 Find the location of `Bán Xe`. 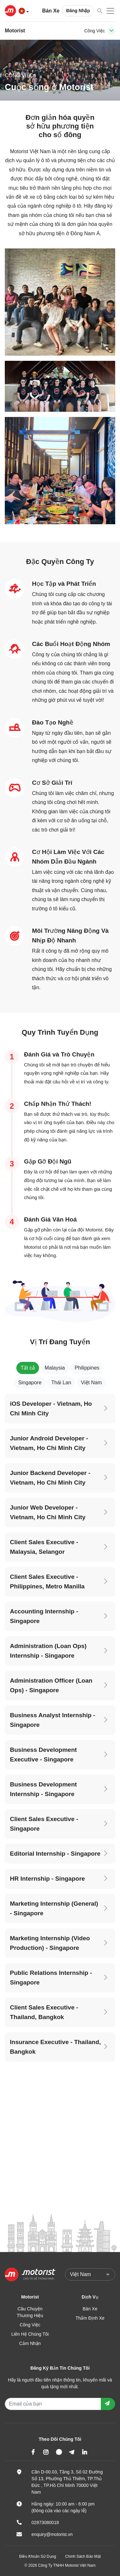

Bán Xe is located at coordinates (51, 10).